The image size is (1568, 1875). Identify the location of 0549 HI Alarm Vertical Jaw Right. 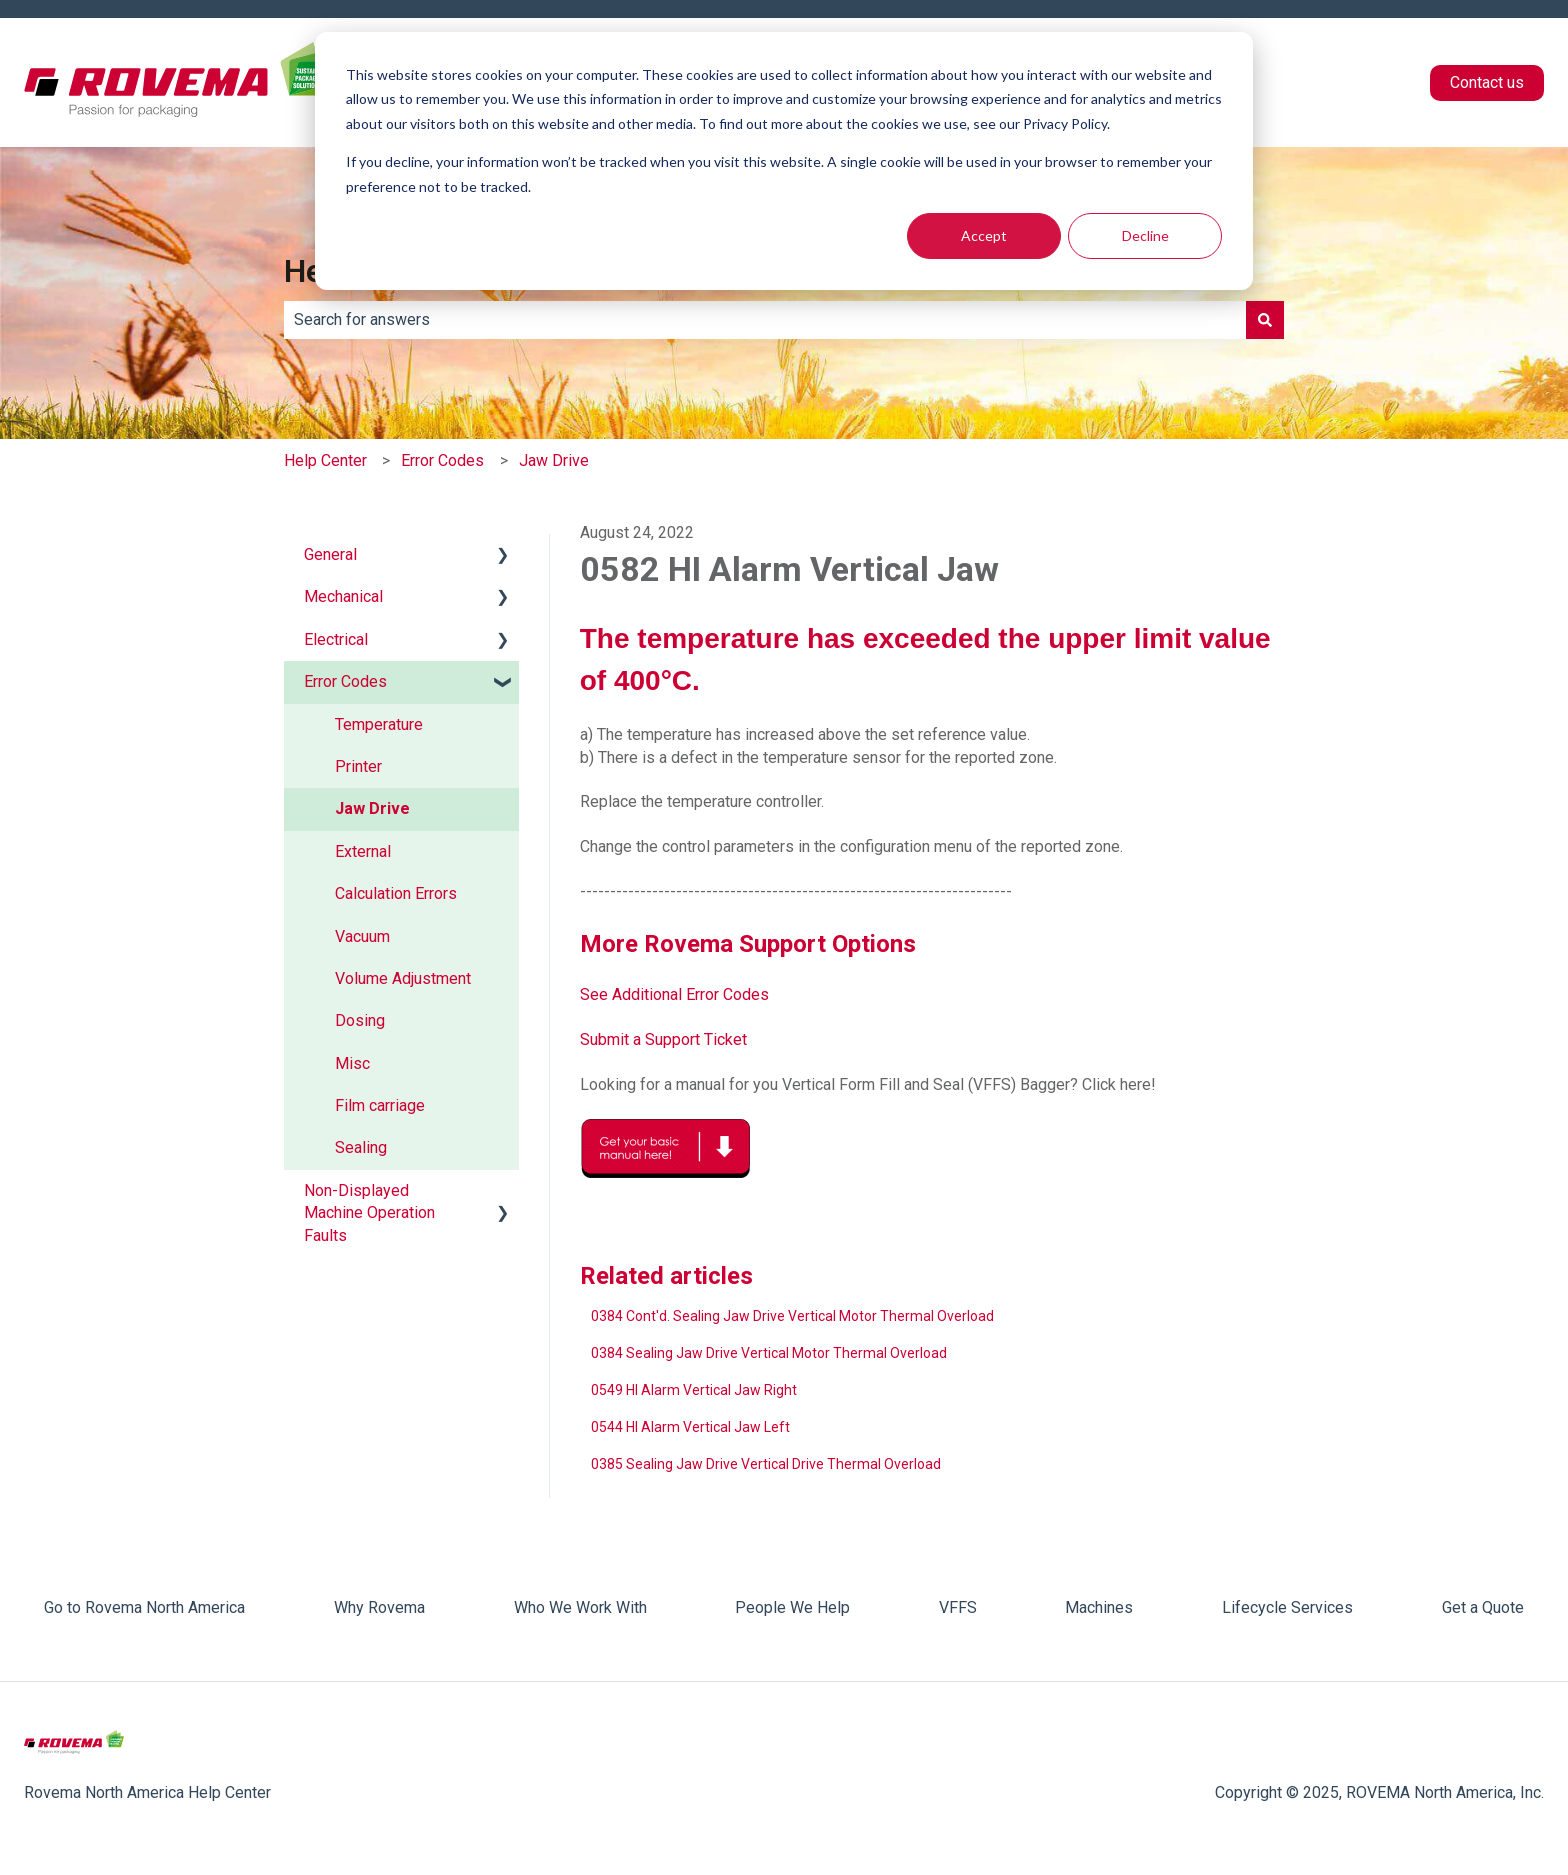
(694, 1390).